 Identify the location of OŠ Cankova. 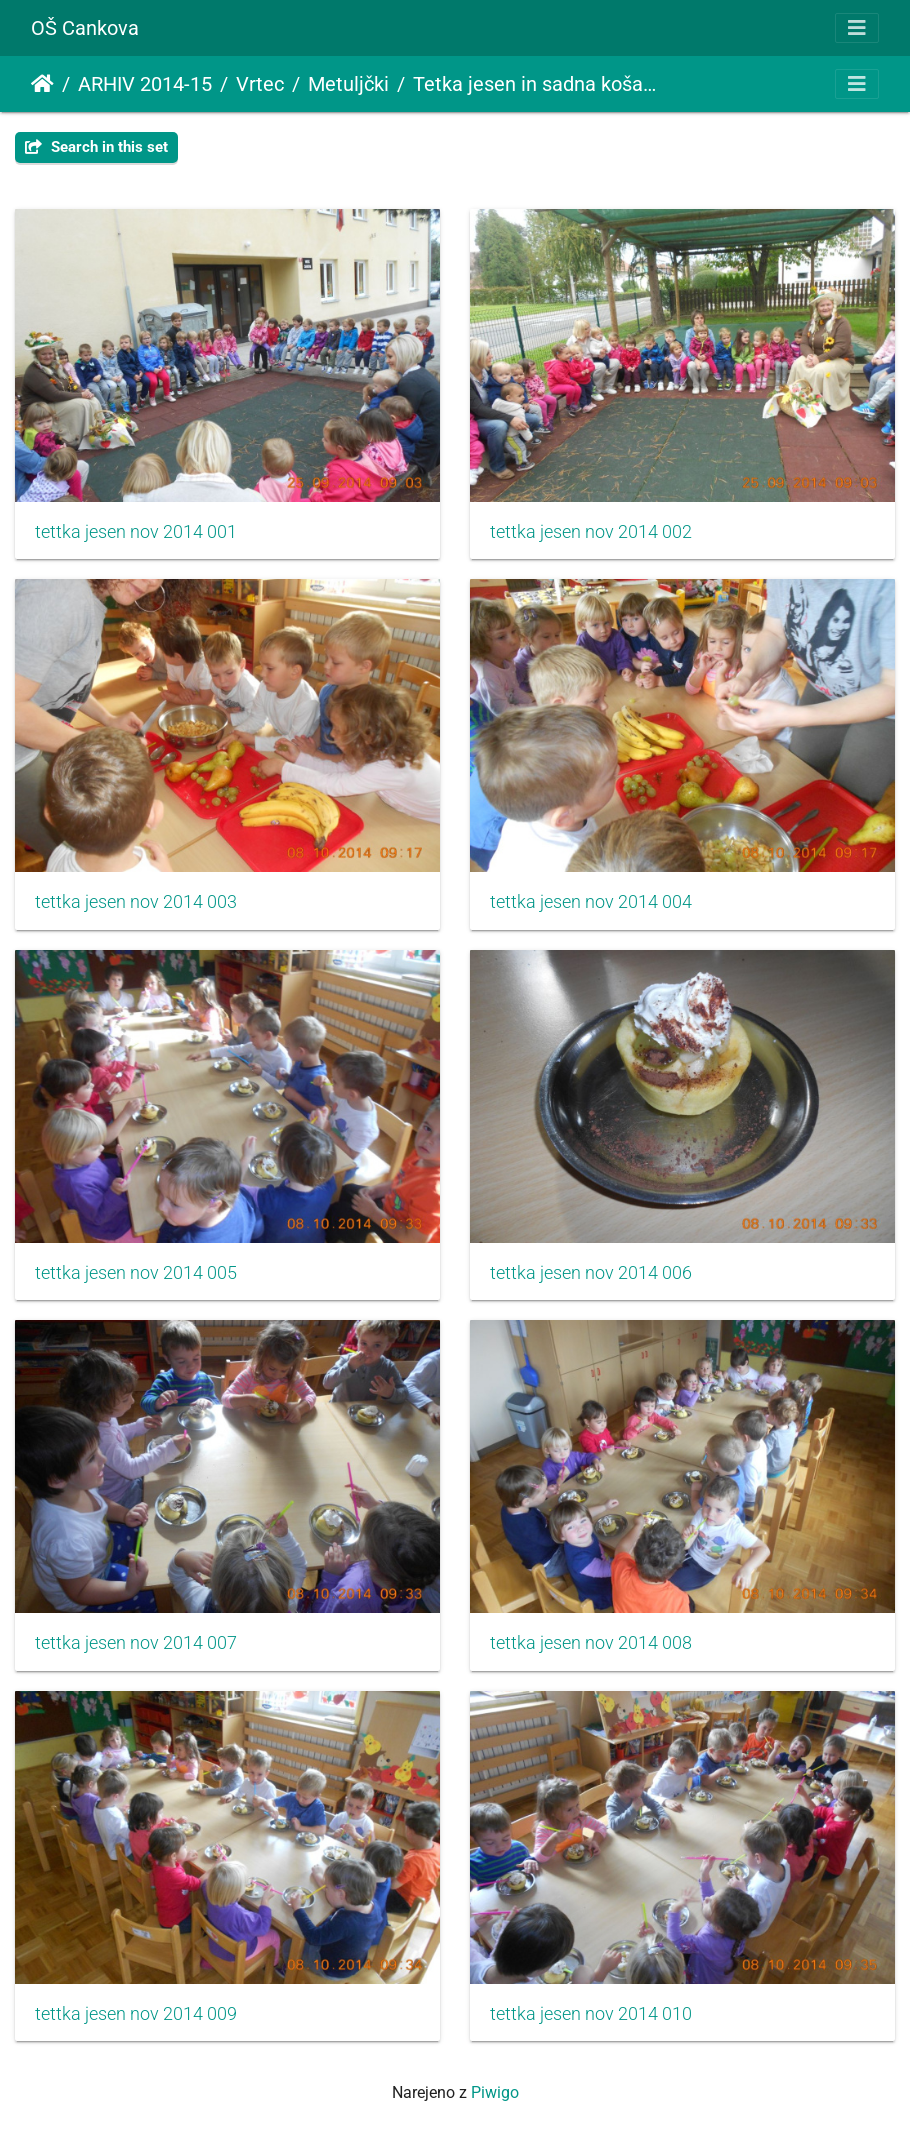
(85, 28).